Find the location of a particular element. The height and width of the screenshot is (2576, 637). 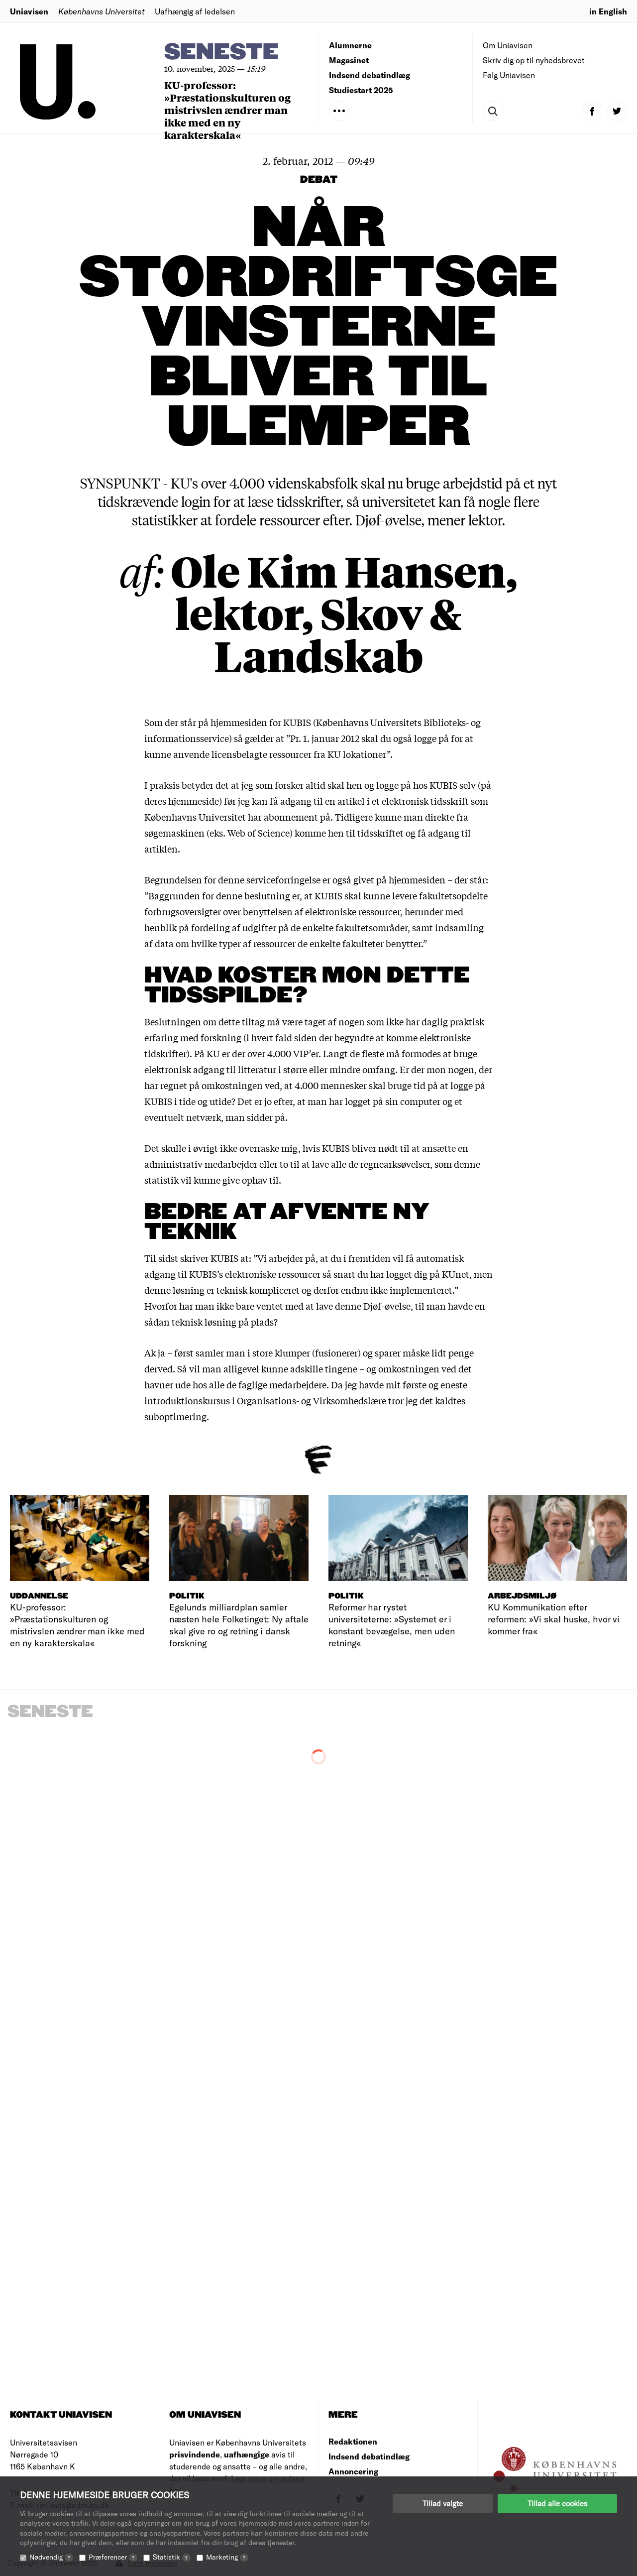

in English is located at coordinates (608, 11).